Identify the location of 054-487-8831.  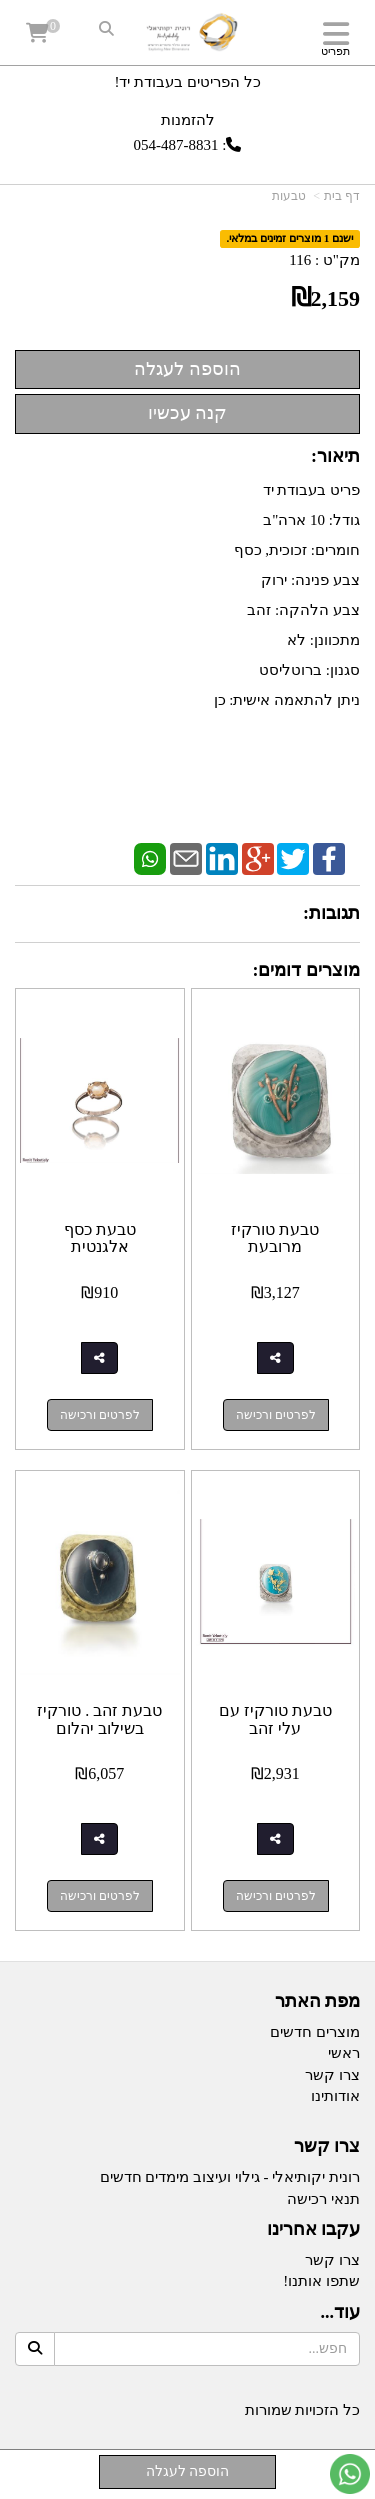
(176, 145).